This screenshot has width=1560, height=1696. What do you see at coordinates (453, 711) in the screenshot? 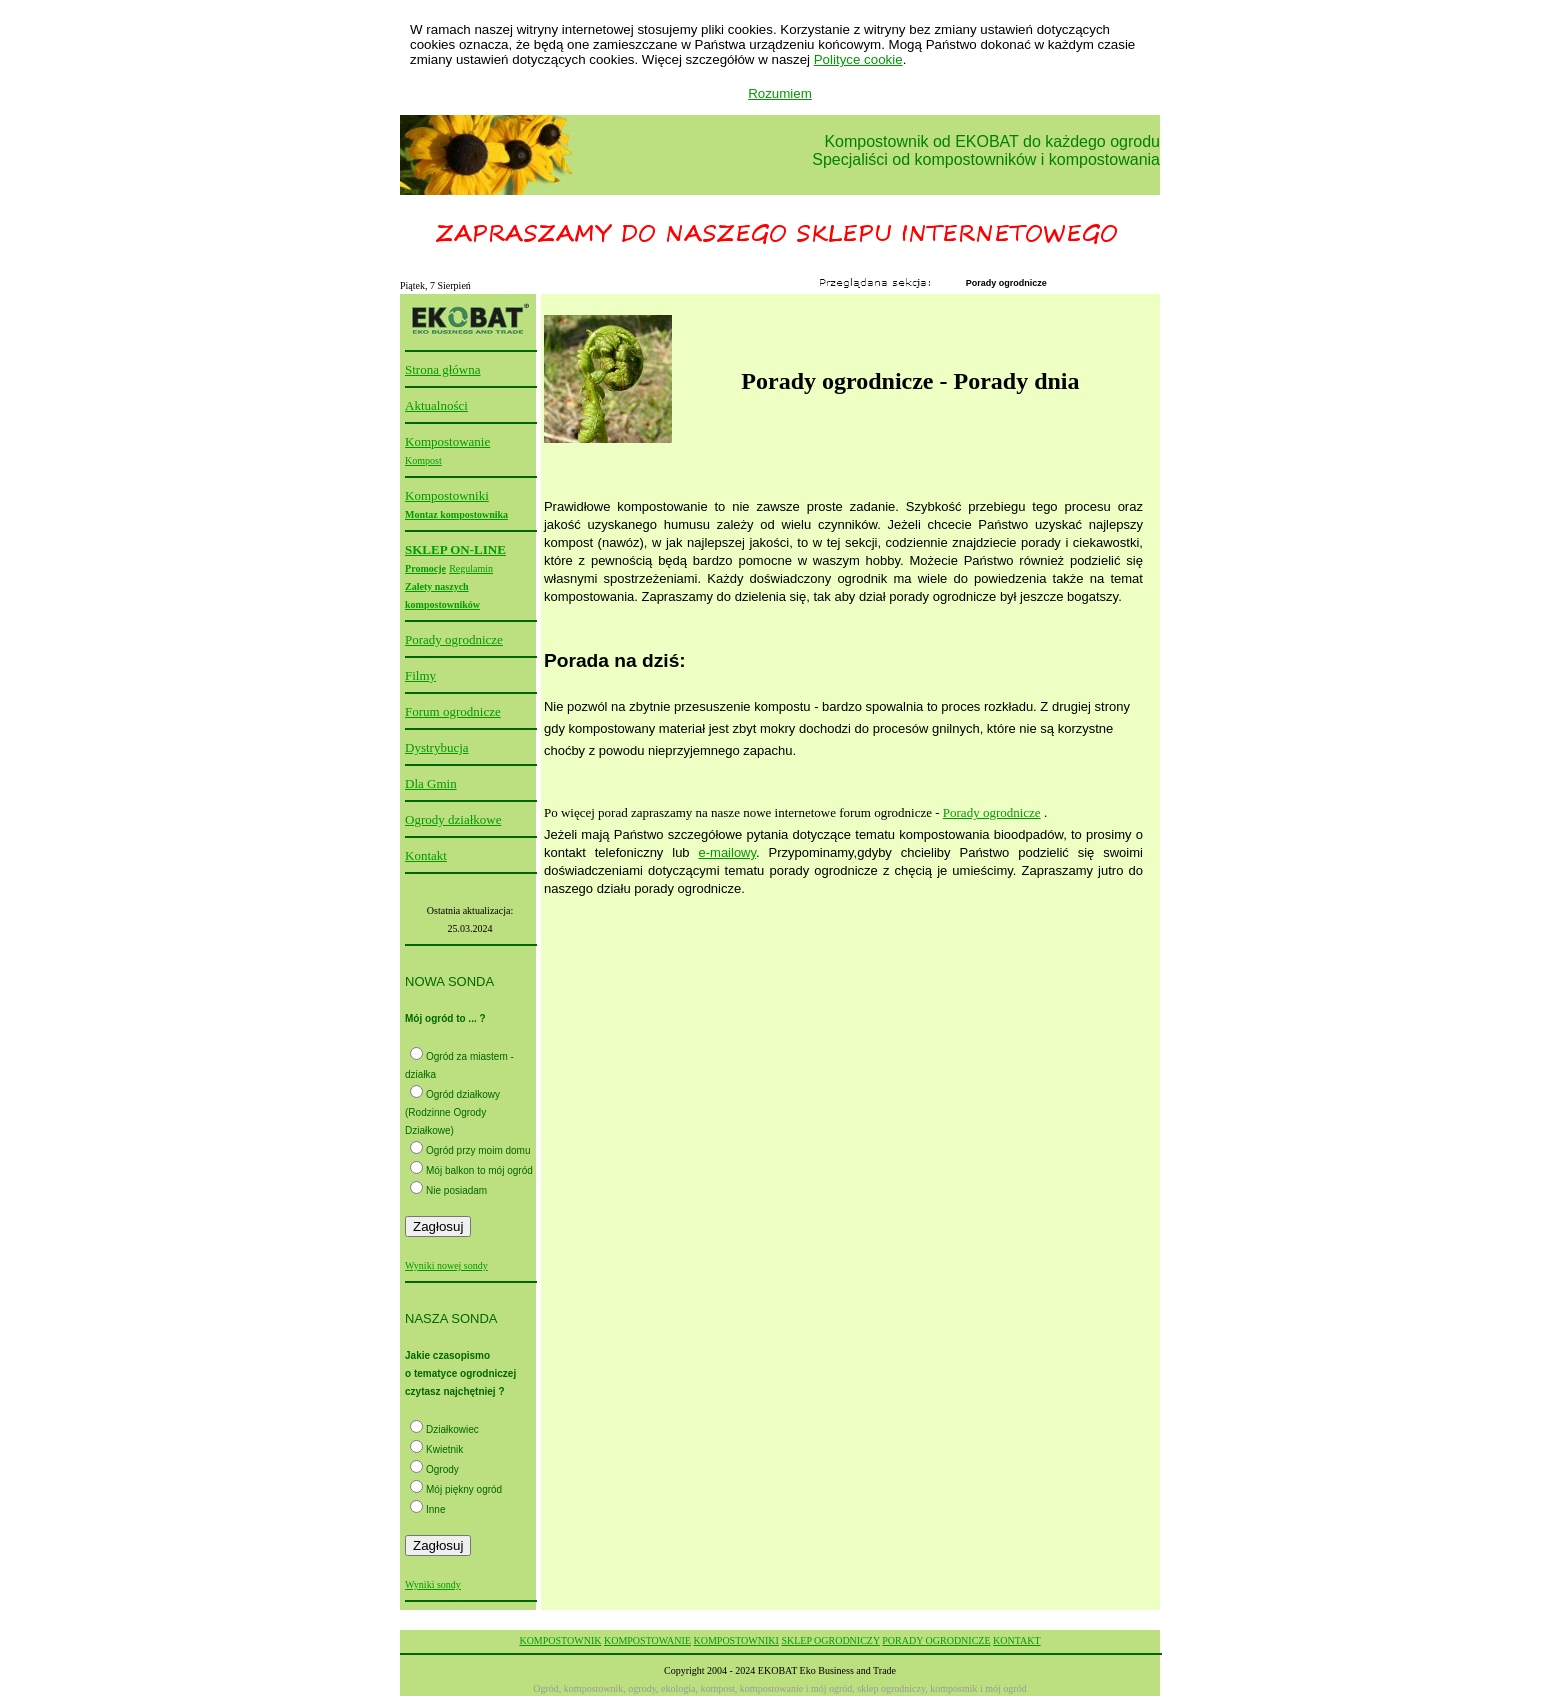
I see `Forum ogrodnicze` at bounding box center [453, 711].